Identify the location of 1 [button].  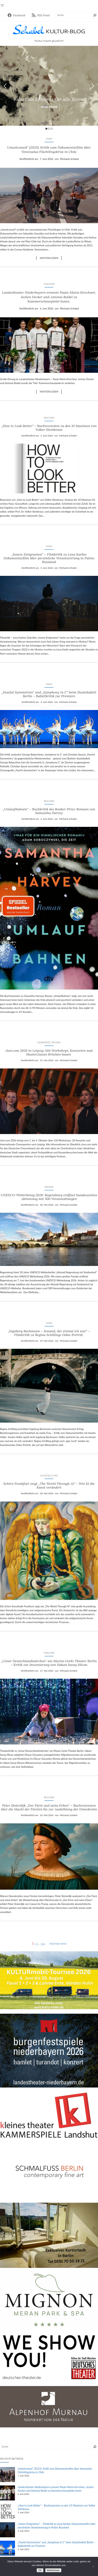
(46, 129).